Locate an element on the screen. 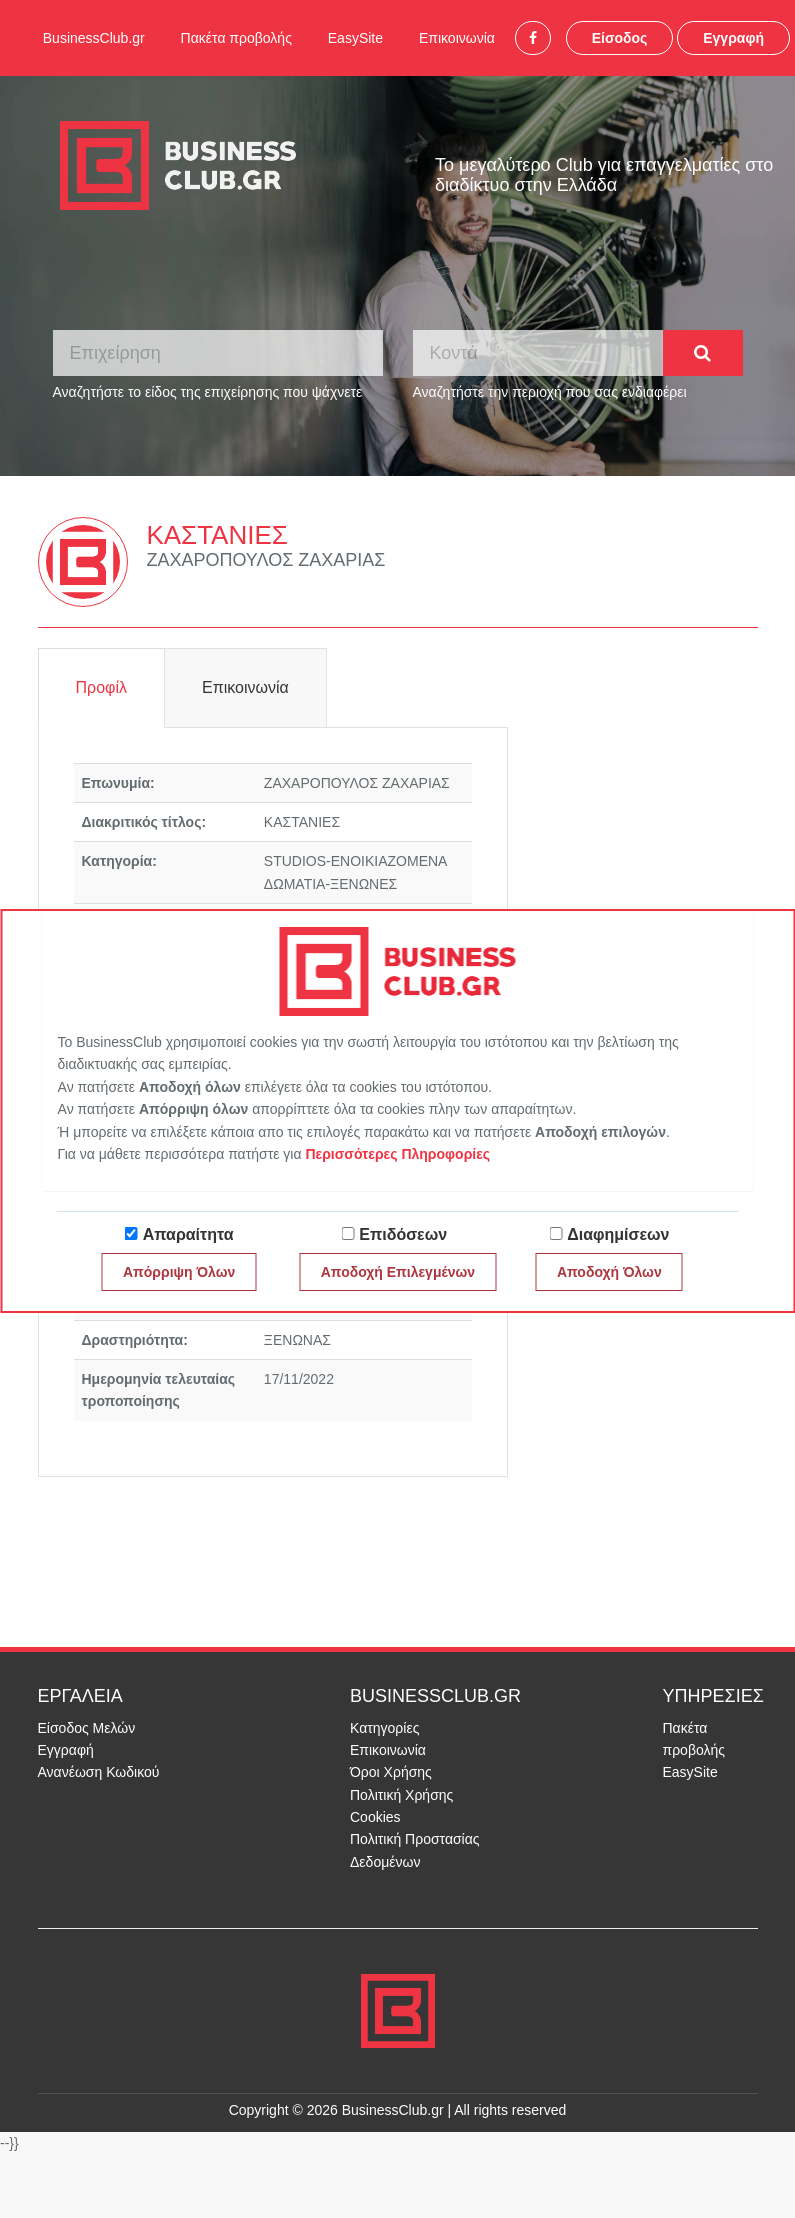  Επιδόσεων is located at coordinates (403, 1234).